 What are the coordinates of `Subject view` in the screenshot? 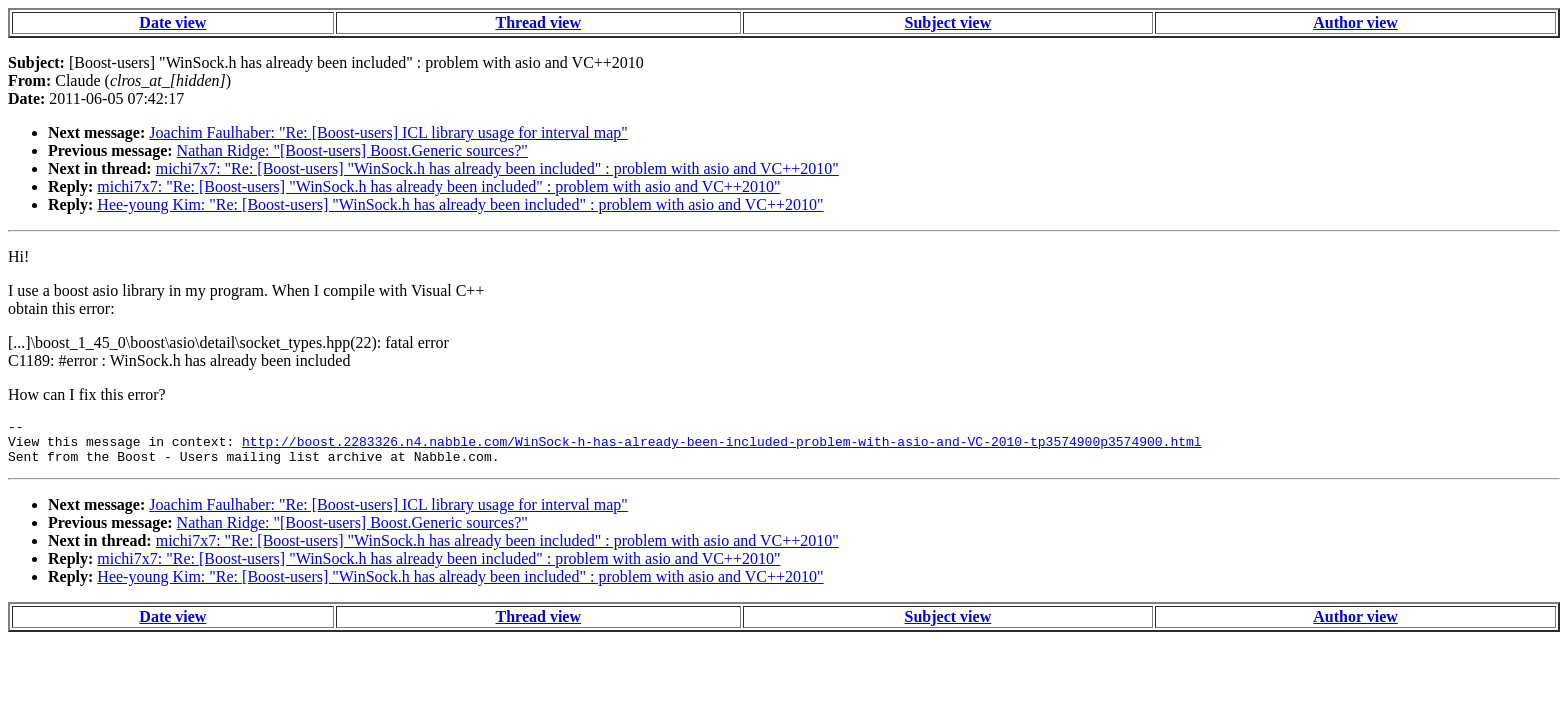 It's located at (948, 22).